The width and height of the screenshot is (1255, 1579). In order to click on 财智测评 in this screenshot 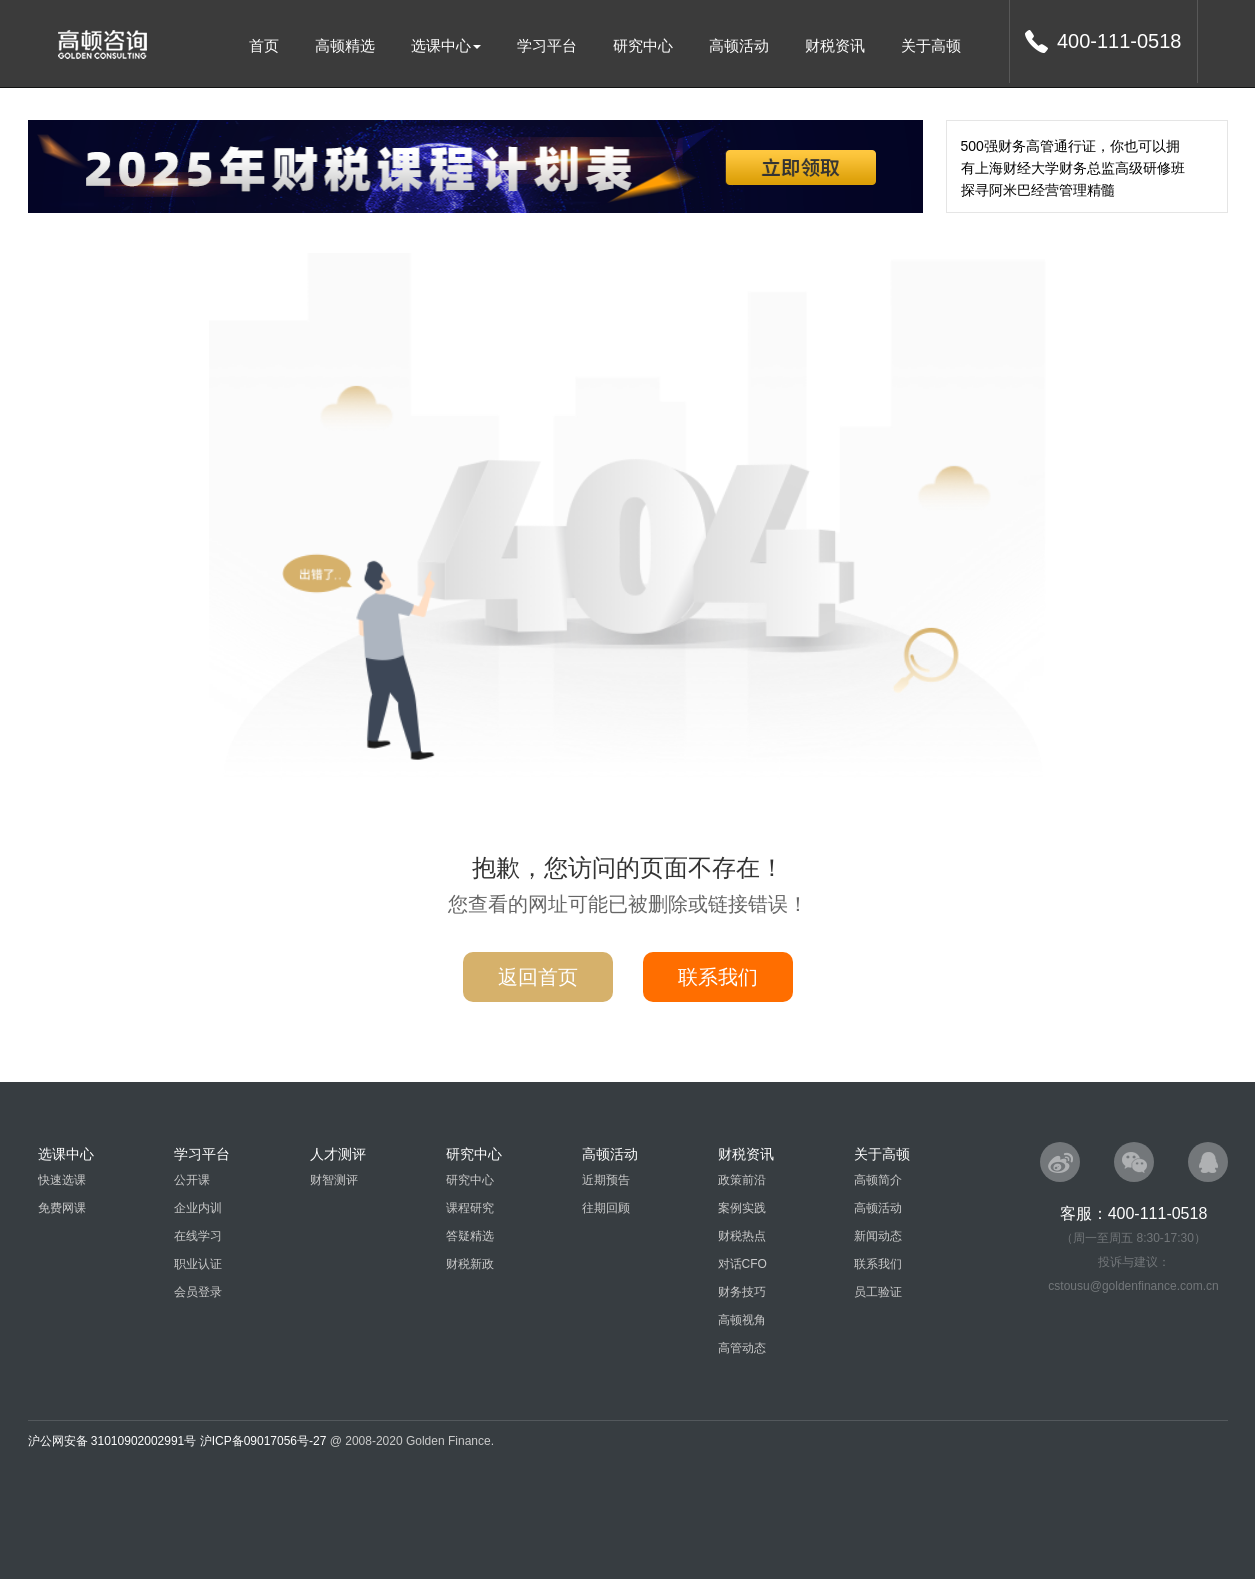, I will do `click(334, 1180)`.